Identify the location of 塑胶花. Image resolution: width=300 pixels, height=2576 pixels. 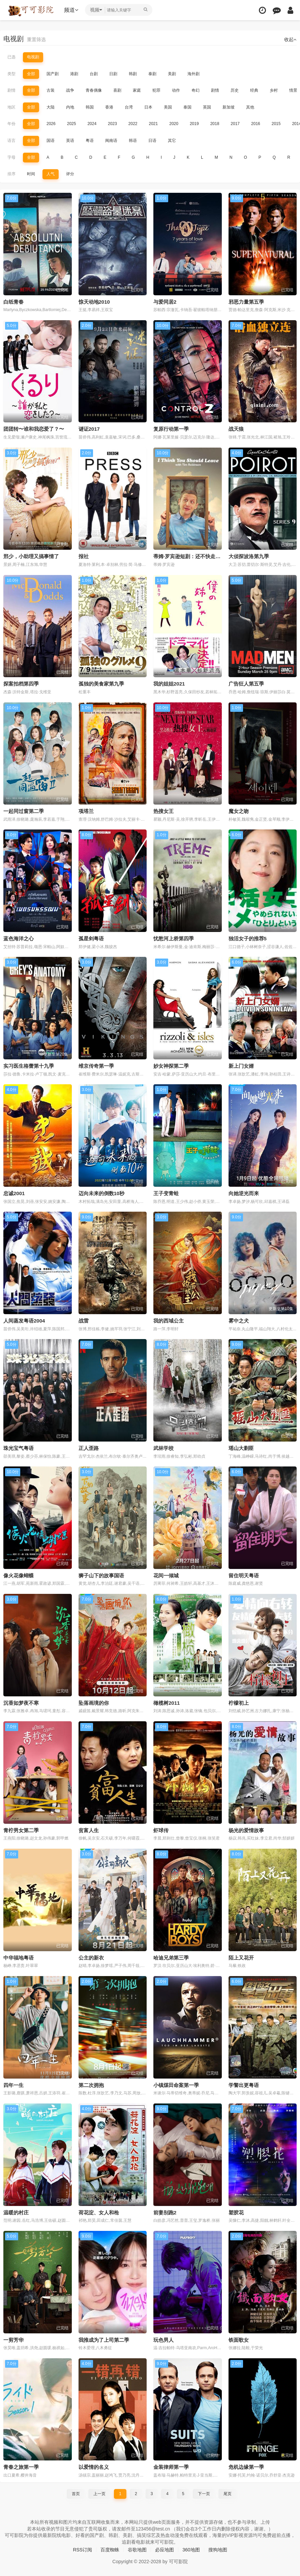
(236, 2212).